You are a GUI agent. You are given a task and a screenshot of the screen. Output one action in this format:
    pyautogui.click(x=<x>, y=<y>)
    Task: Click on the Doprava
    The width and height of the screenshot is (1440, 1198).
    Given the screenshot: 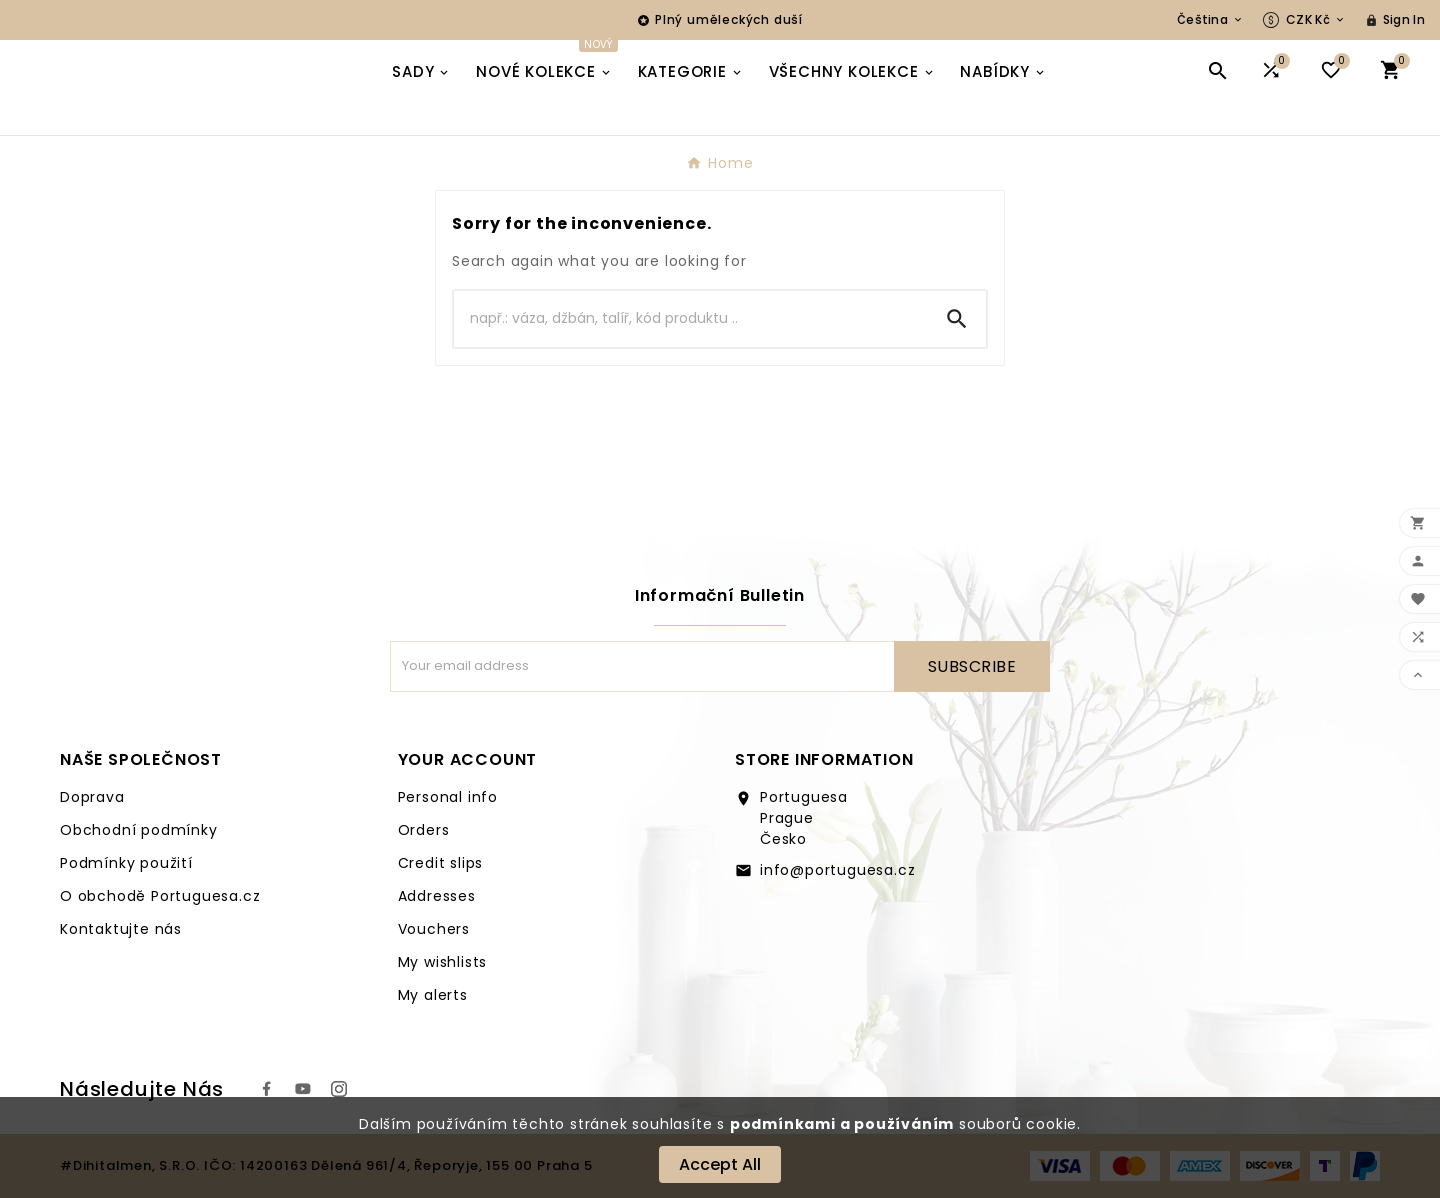 What is the action you would take?
    pyautogui.click(x=92, y=797)
    